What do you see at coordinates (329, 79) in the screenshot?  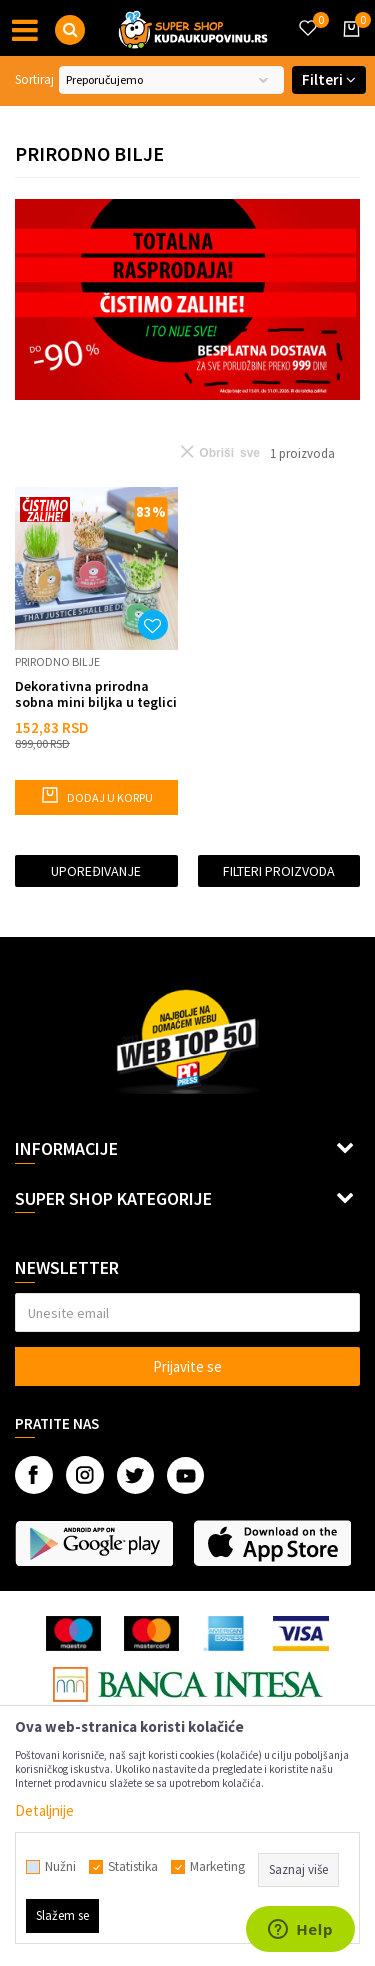 I see `Filteri` at bounding box center [329, 79].